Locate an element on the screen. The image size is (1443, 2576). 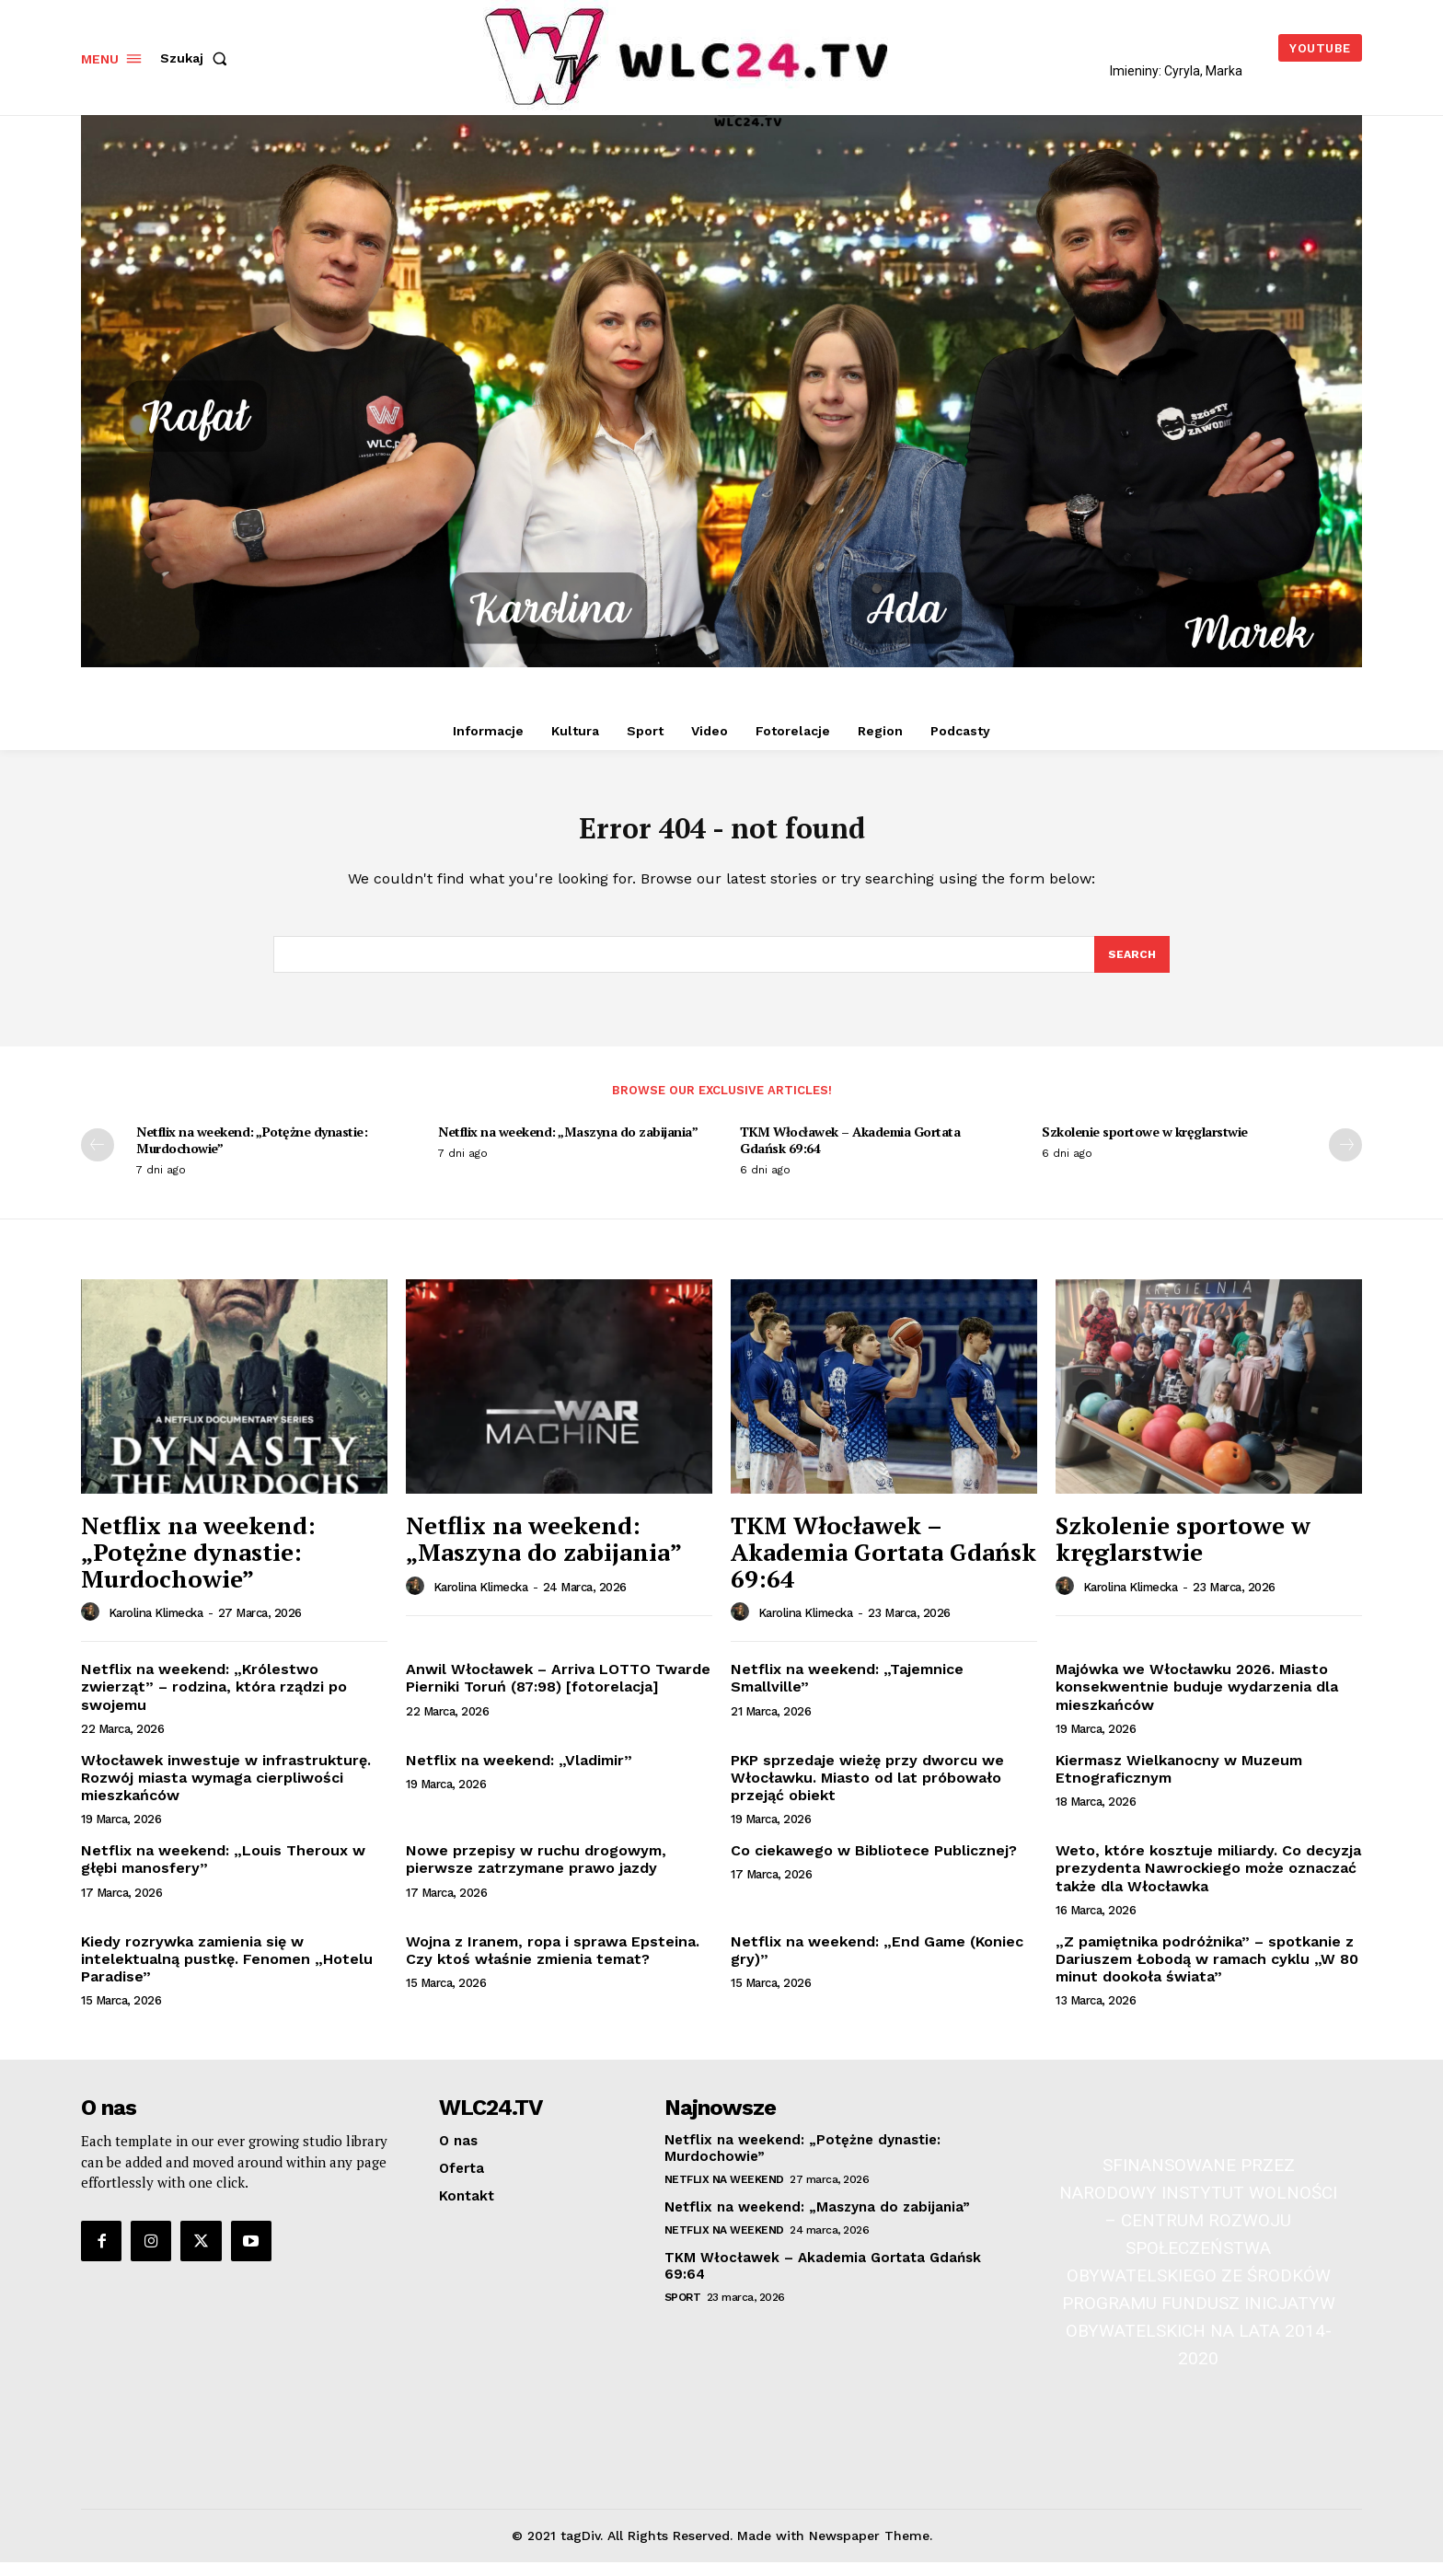
[prev-page] is located at coordinates (97, 1158).